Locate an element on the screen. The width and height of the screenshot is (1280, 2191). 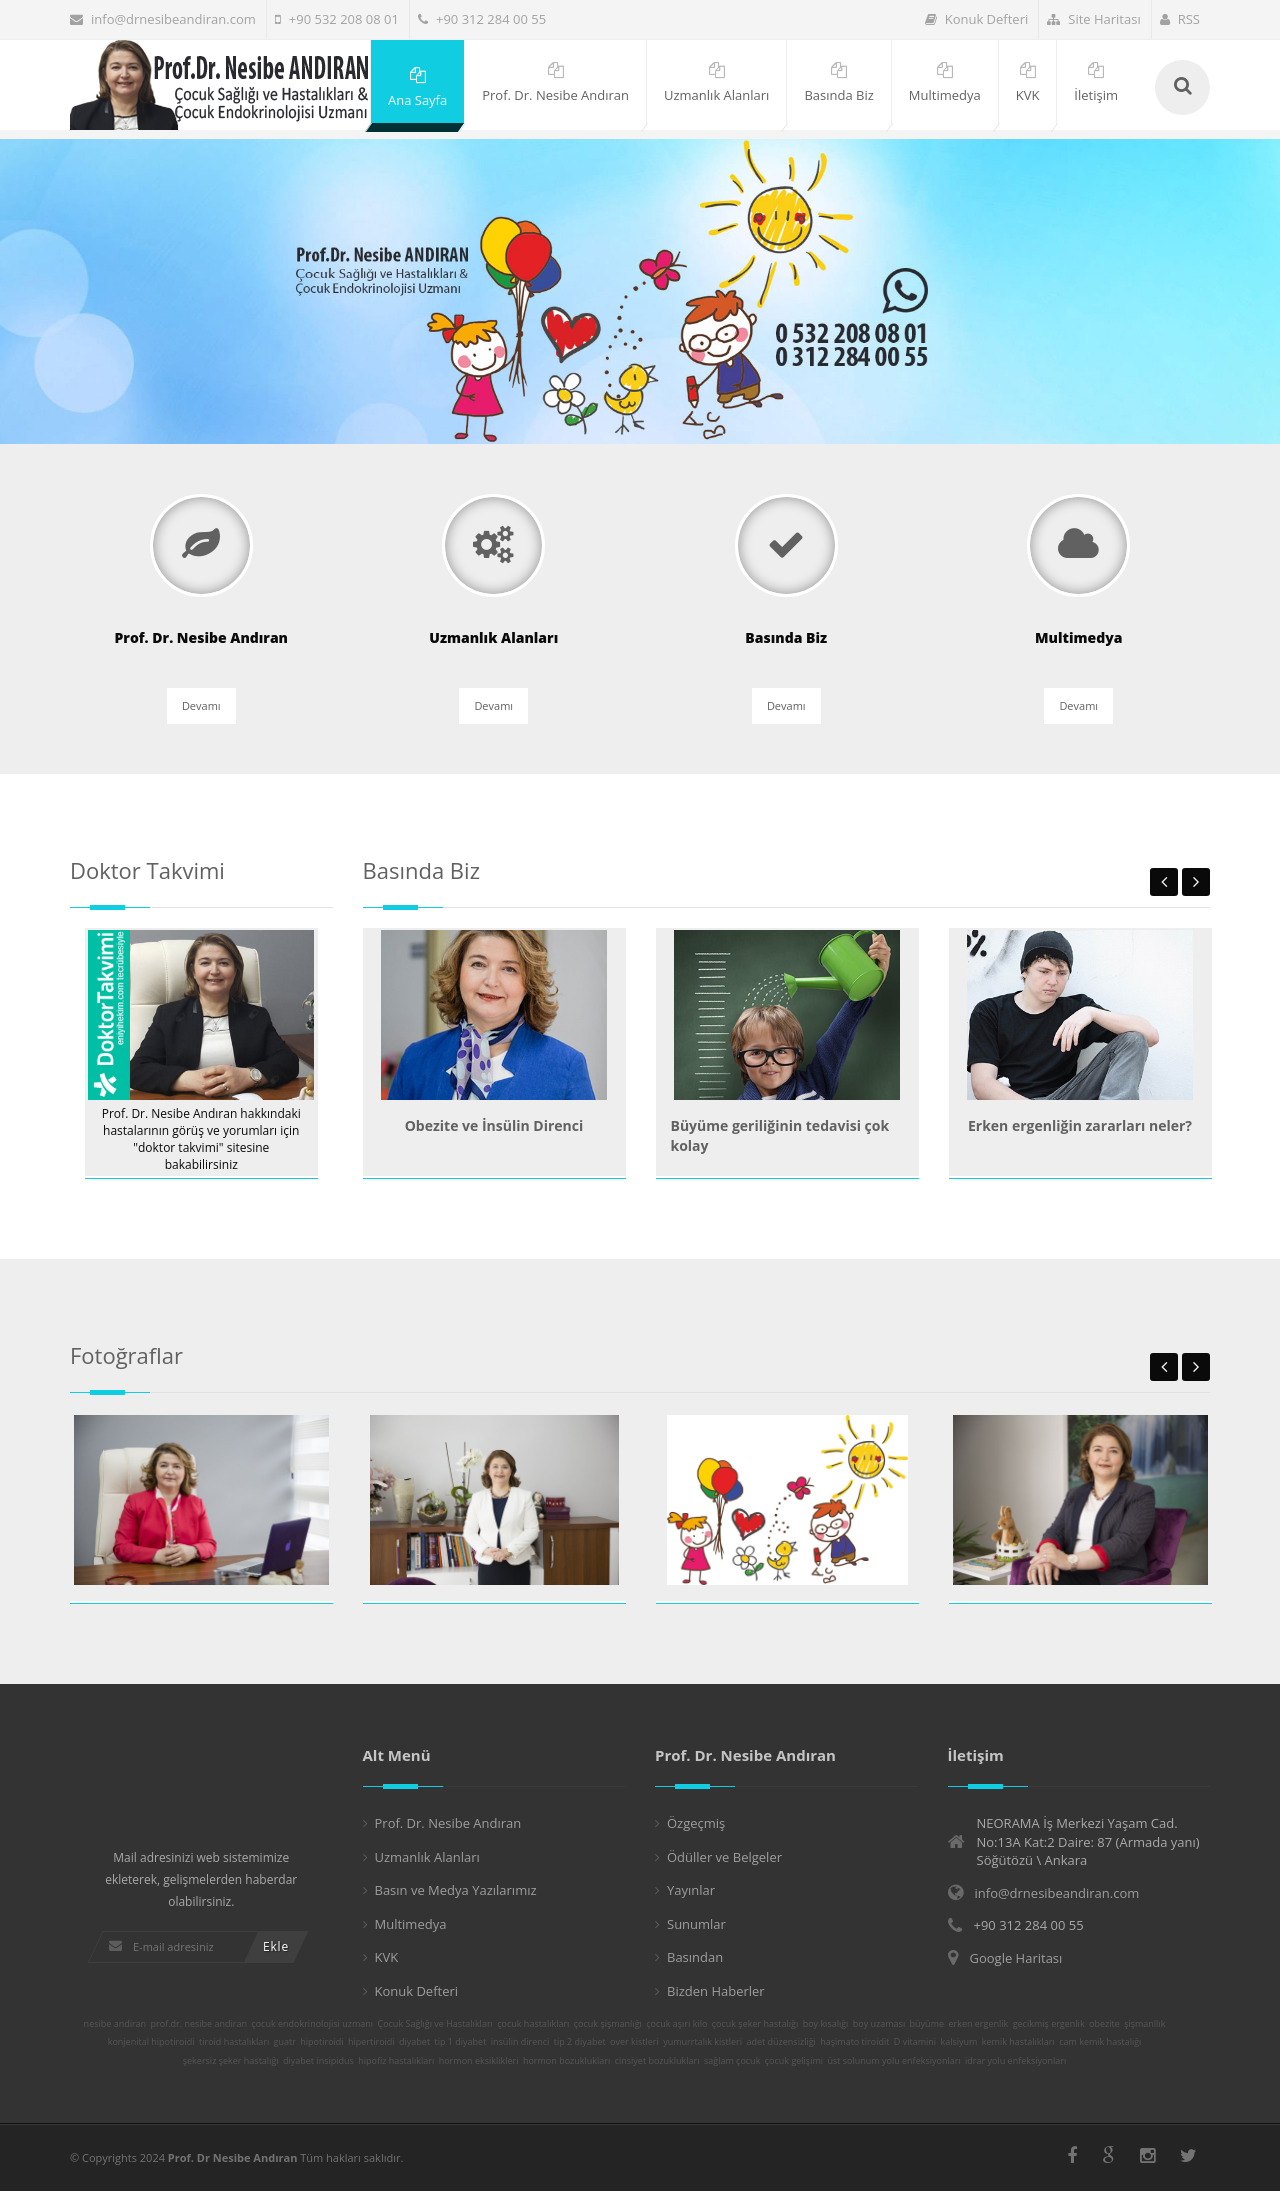
Konuk Defteri is located at coordinates (977, 19).